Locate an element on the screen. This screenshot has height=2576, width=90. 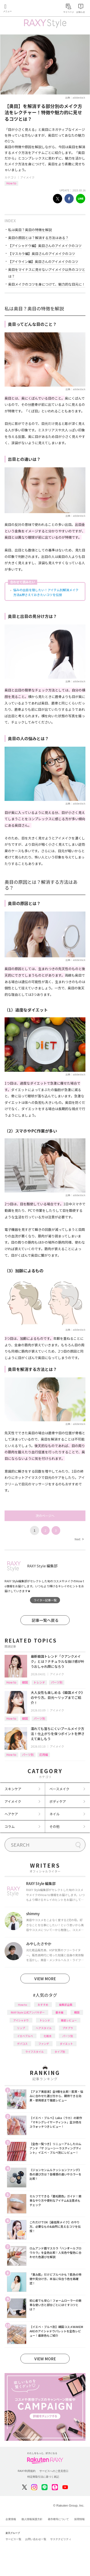
コラム is located at coordinates (10, 1826).